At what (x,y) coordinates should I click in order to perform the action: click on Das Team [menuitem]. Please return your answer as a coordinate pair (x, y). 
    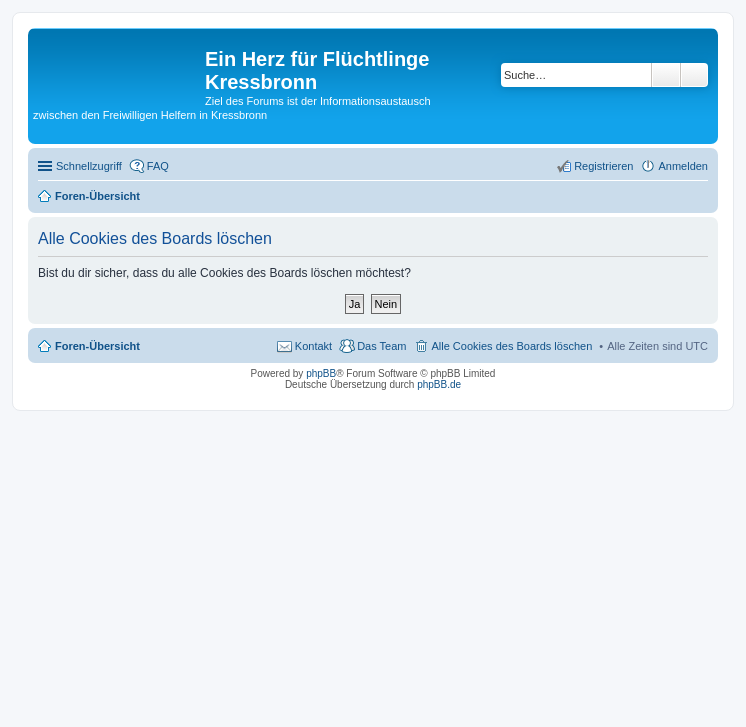
    Looking at the image, I should click on (381, 346).